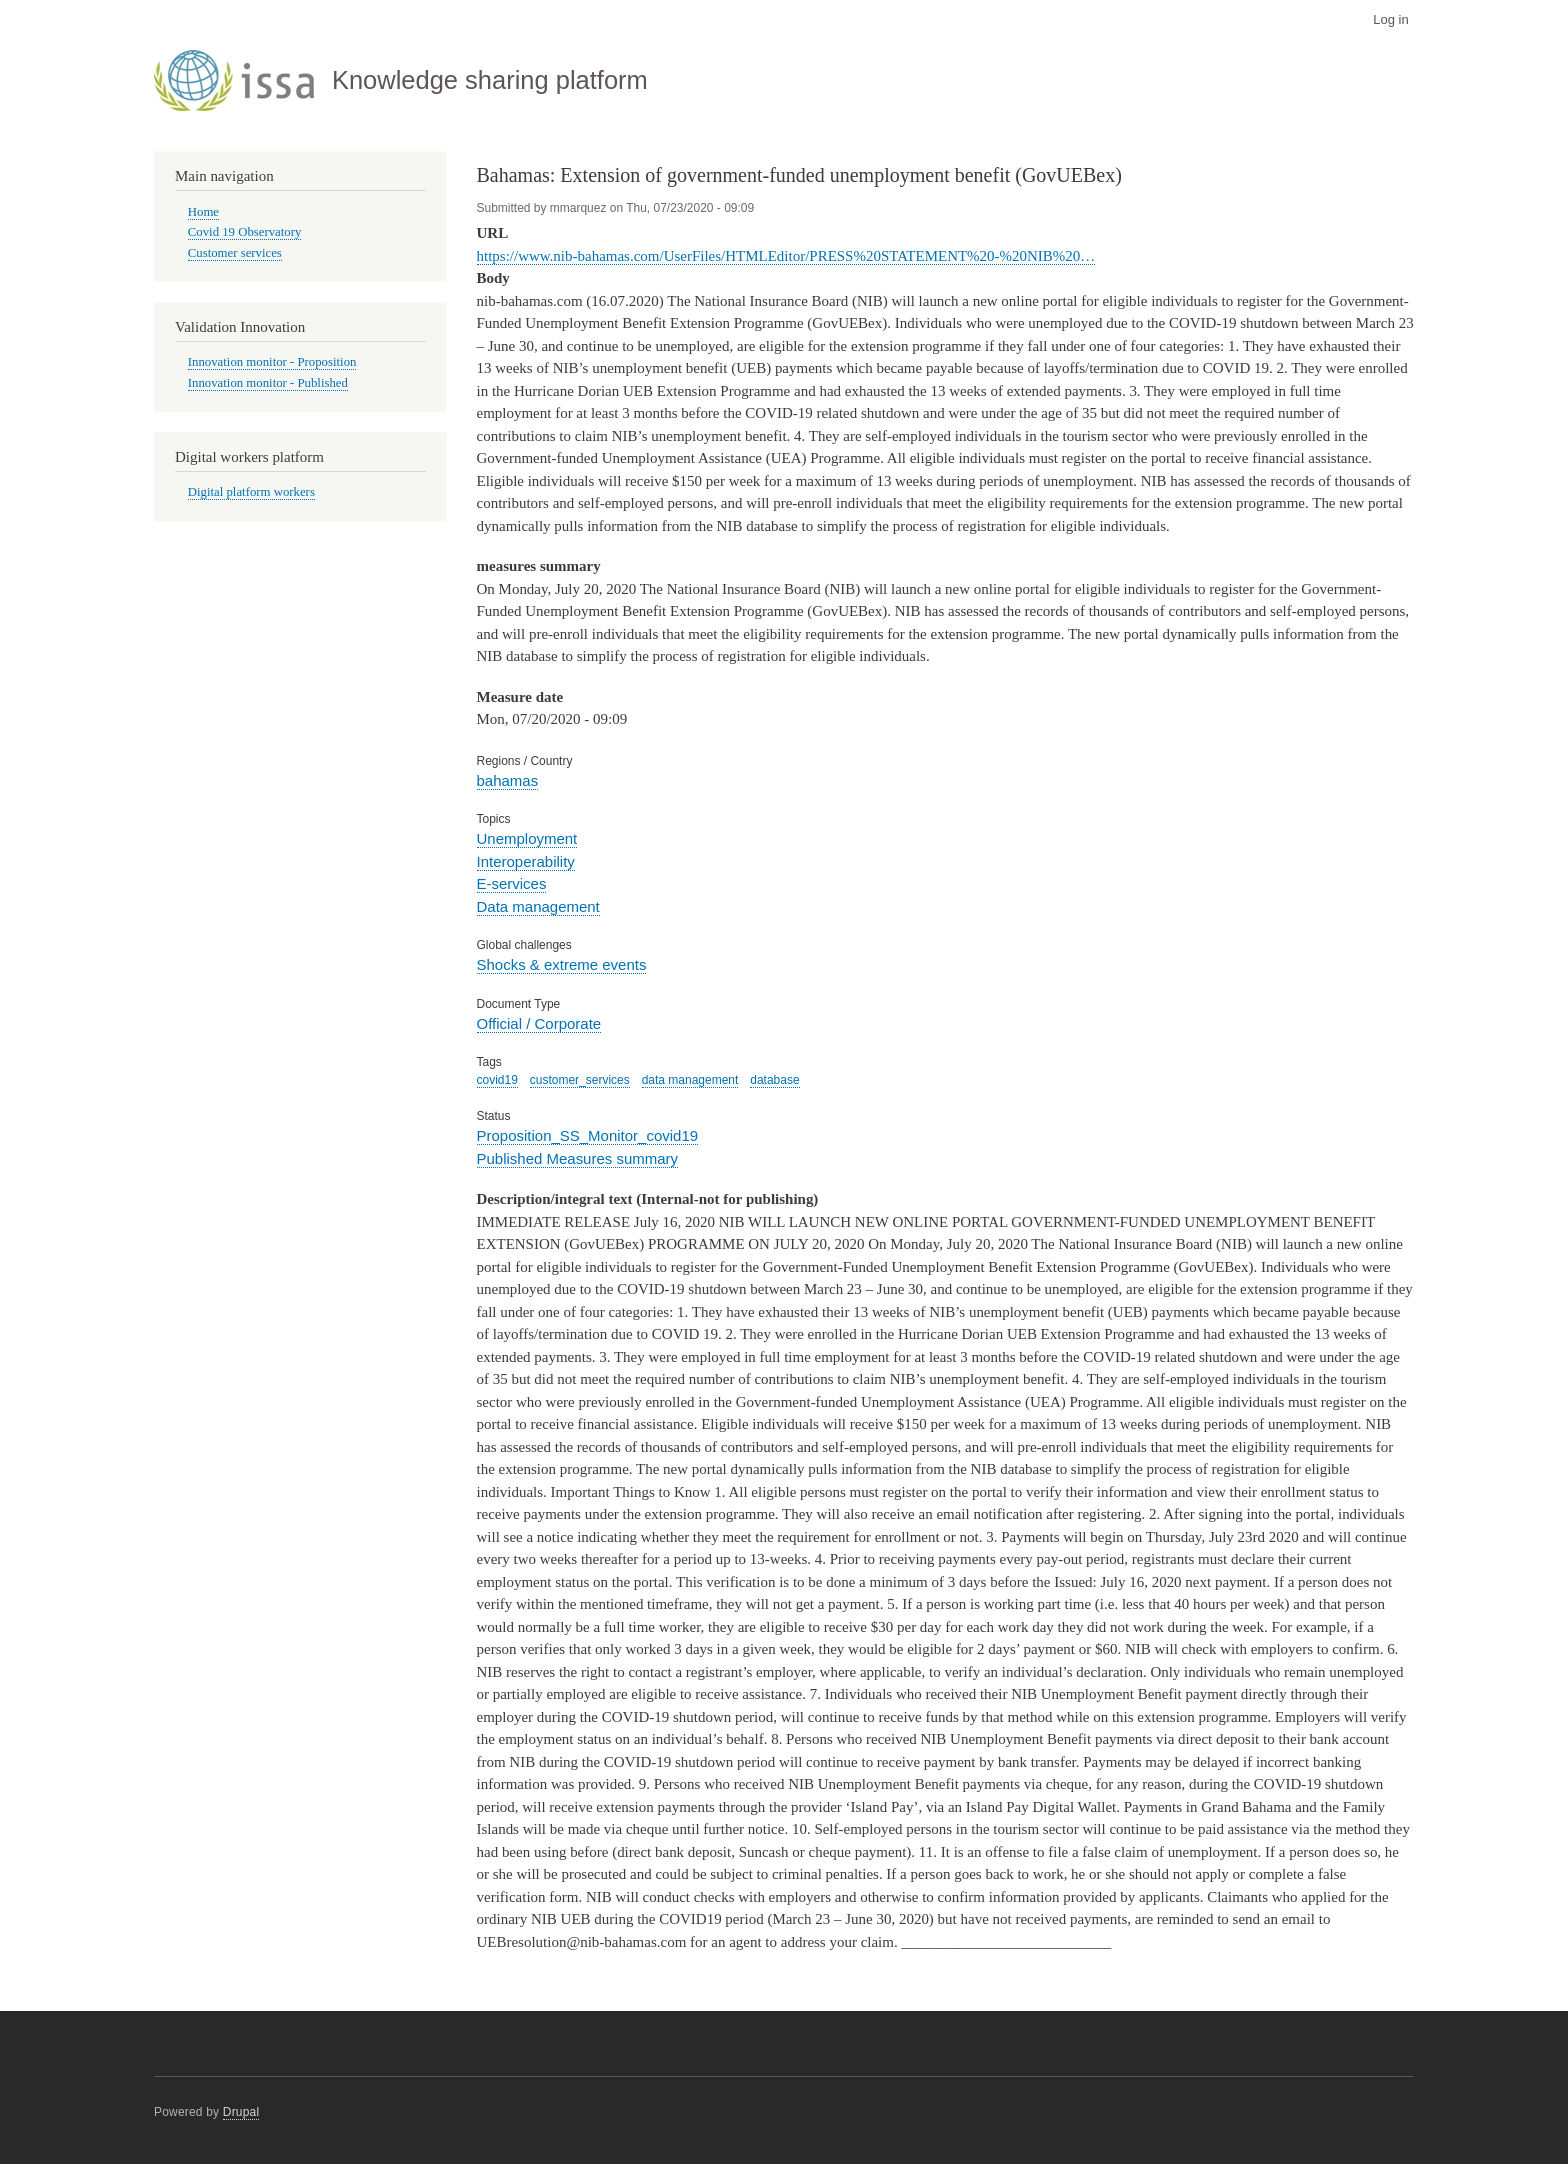 This screenshot has height=2164, width=1568. Describe the element at coordinates (512, 883) in the screenshot. I see `E-services` at that location.